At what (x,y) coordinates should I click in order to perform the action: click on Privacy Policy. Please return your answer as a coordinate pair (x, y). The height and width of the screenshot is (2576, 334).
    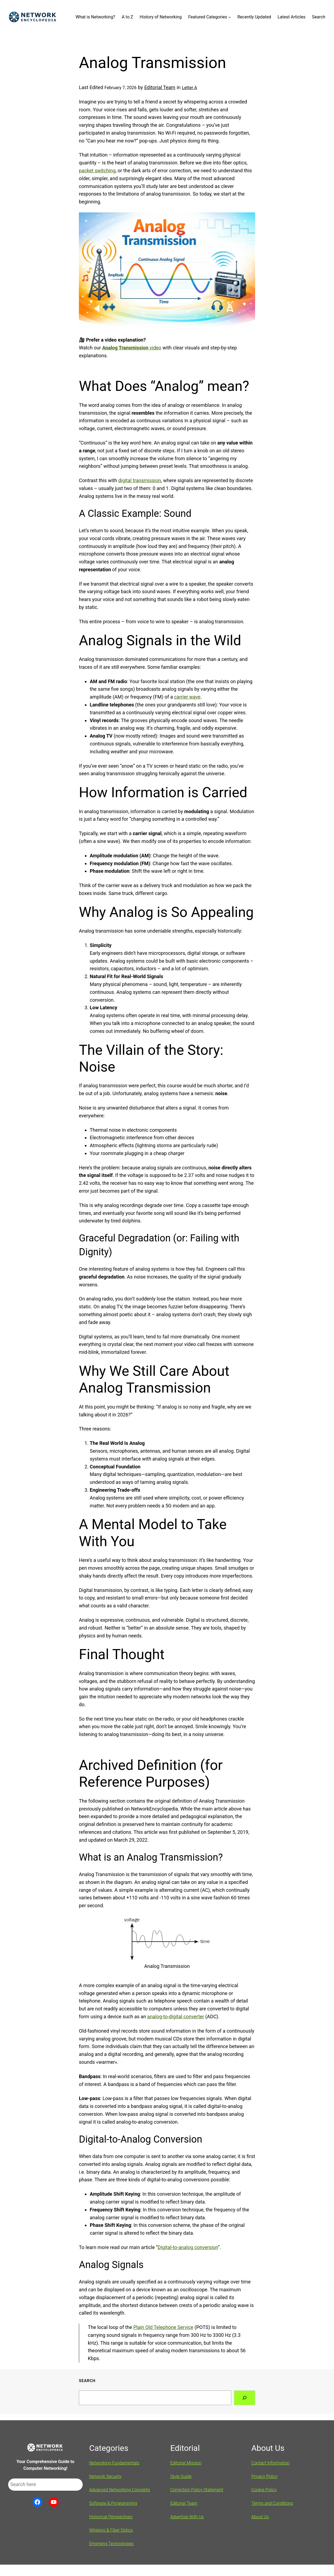
    Looking at the image, I should click on (264, 2476).